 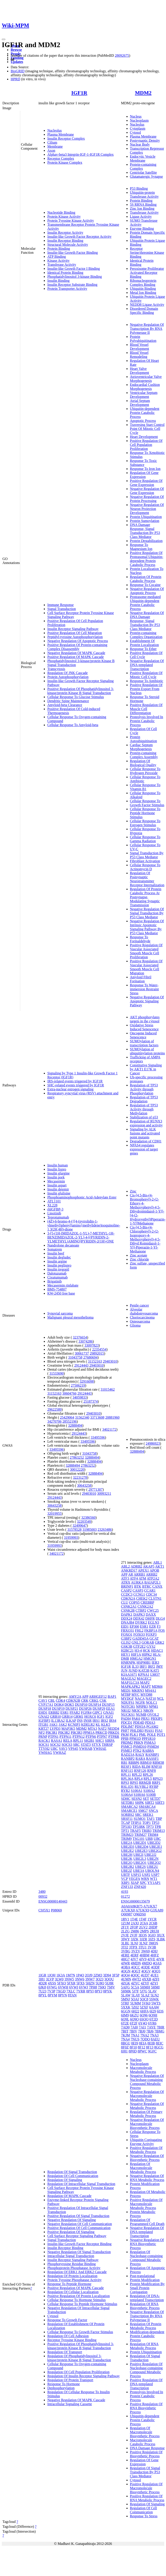 What do you see at coordinates (125, 2023) in the screenshot?
I see `6T2E` at bounding box center [125, 2023].